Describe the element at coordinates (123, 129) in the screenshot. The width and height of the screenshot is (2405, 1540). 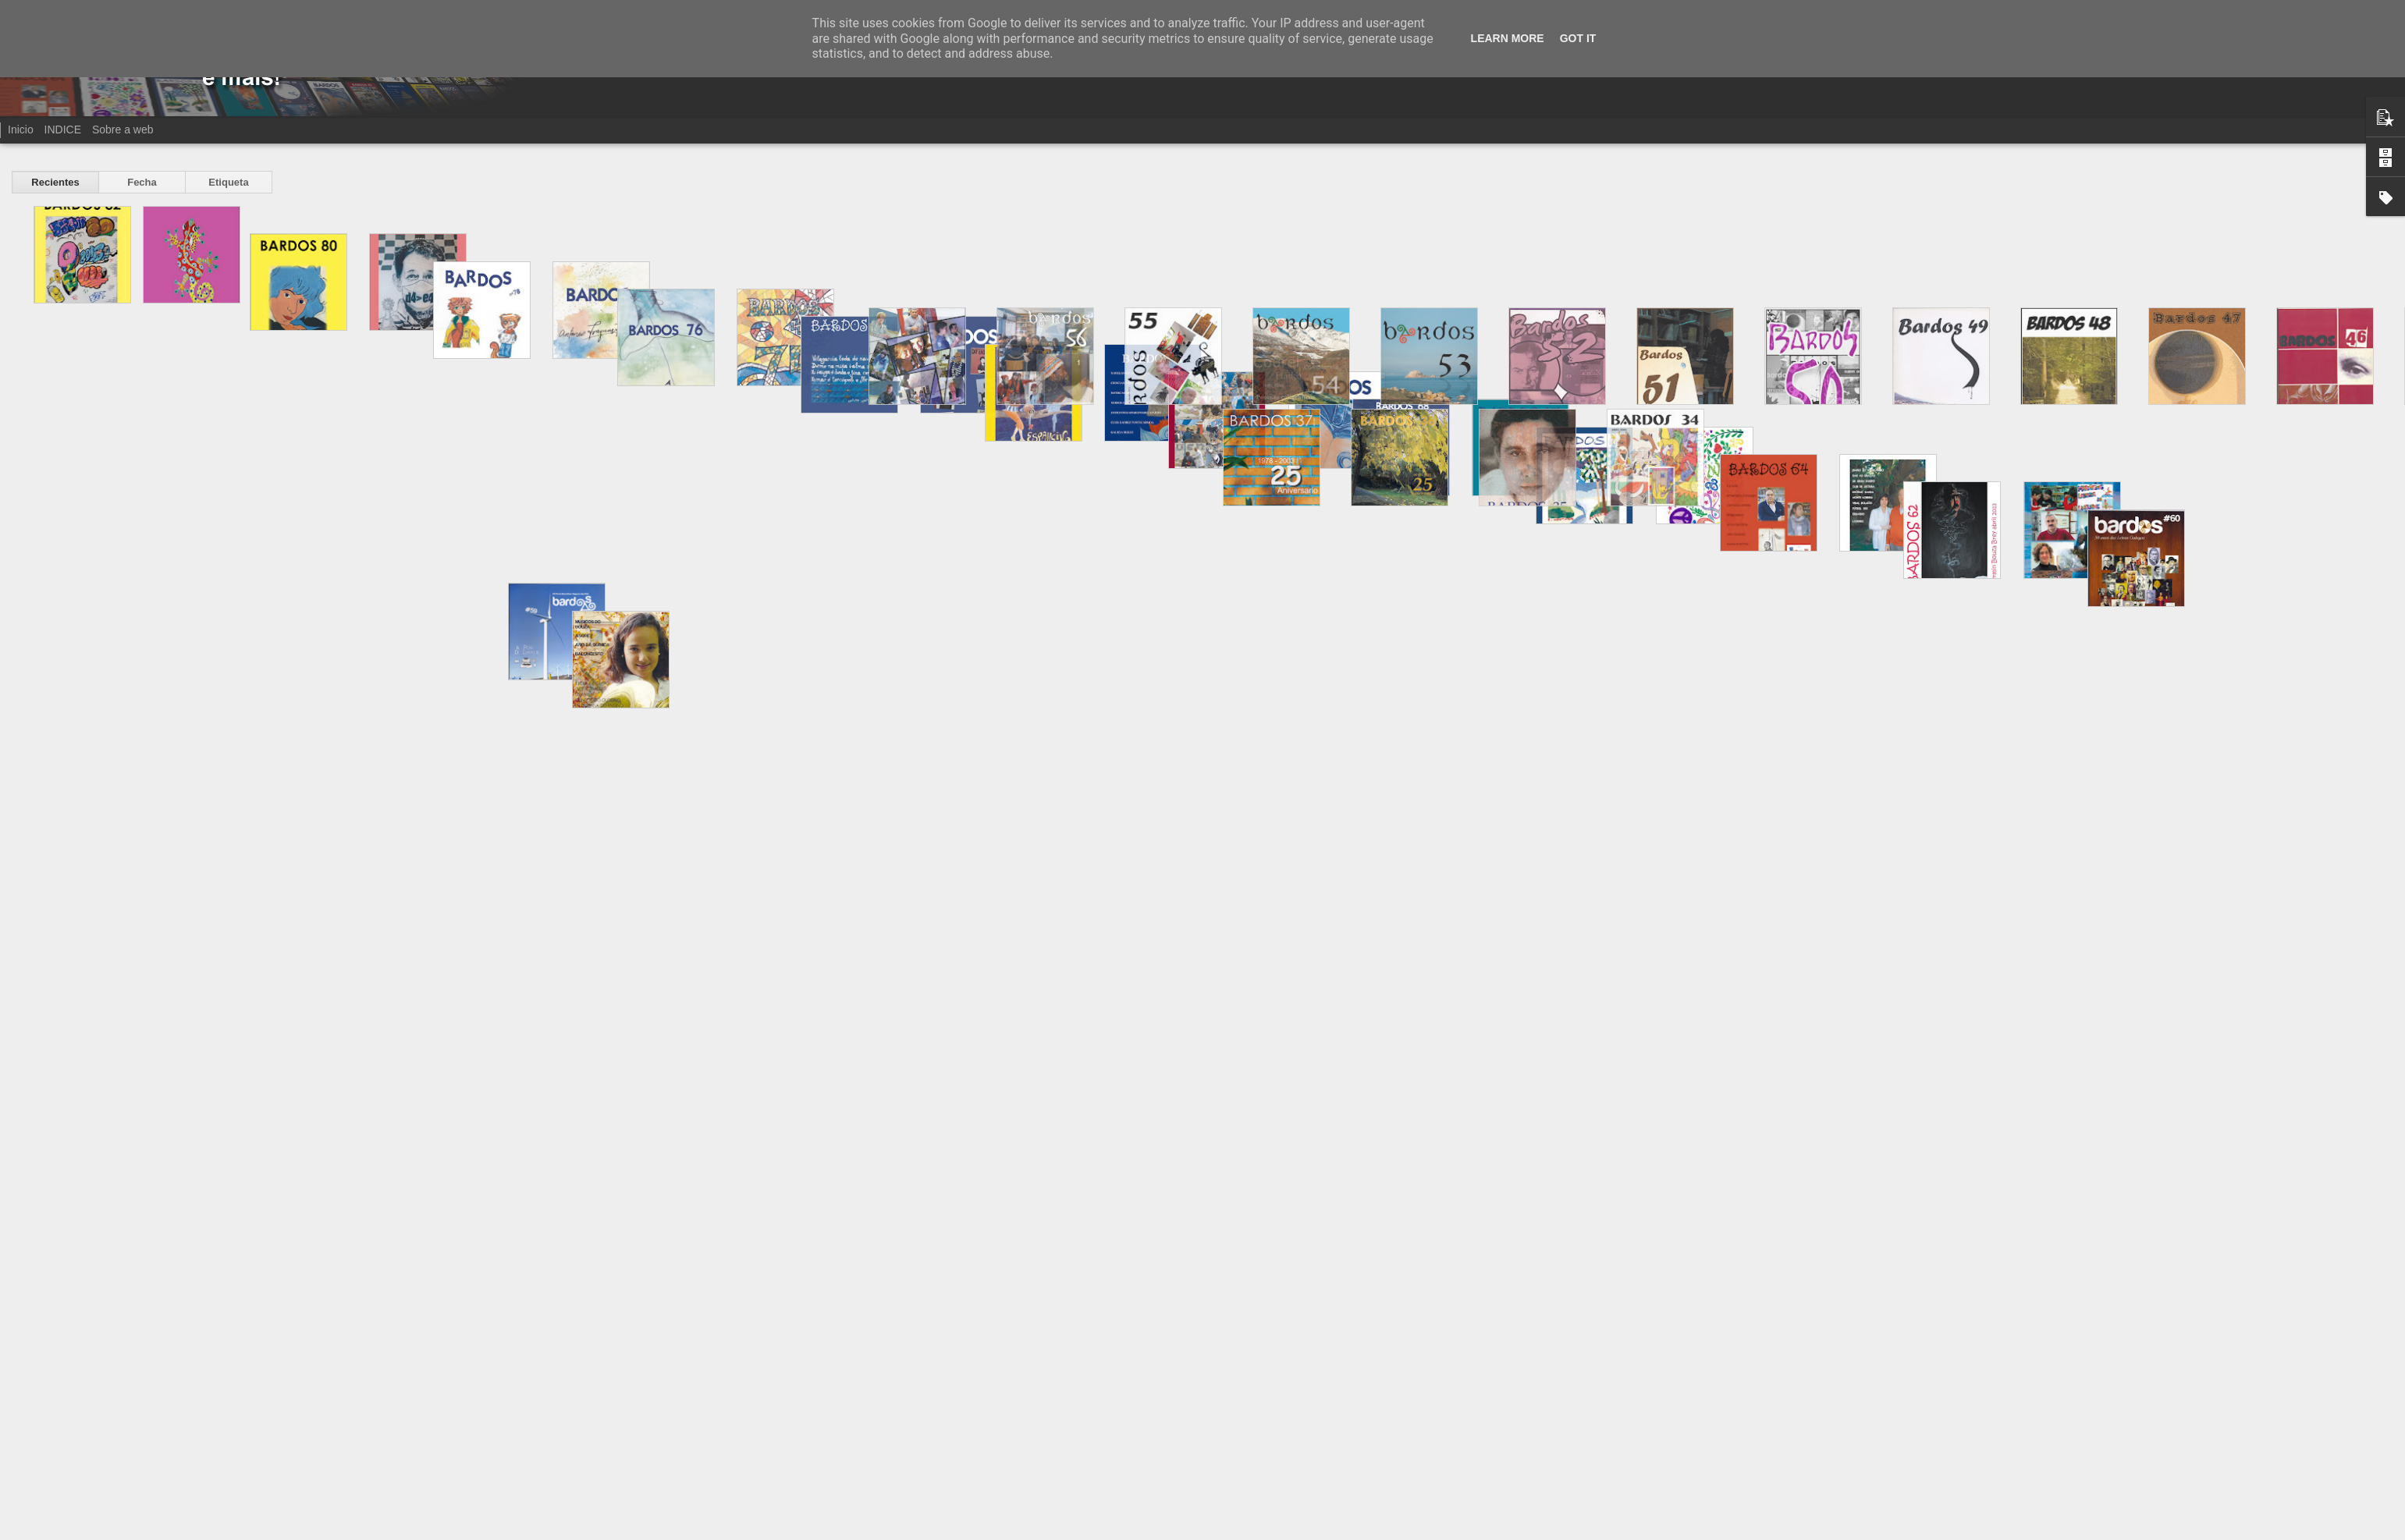
I see `Sobre a web` at that location.